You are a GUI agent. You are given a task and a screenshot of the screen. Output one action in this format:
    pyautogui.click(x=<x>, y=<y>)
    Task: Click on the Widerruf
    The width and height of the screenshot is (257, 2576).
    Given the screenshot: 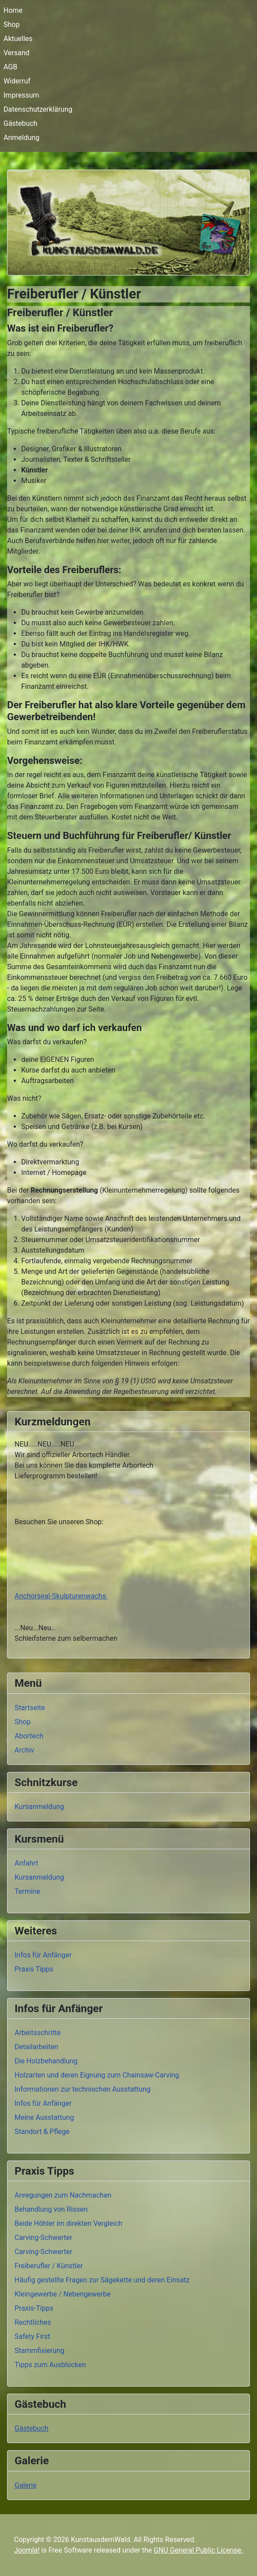 What is the action you would take?
    pyautogui.click(x=17, y=81)
    